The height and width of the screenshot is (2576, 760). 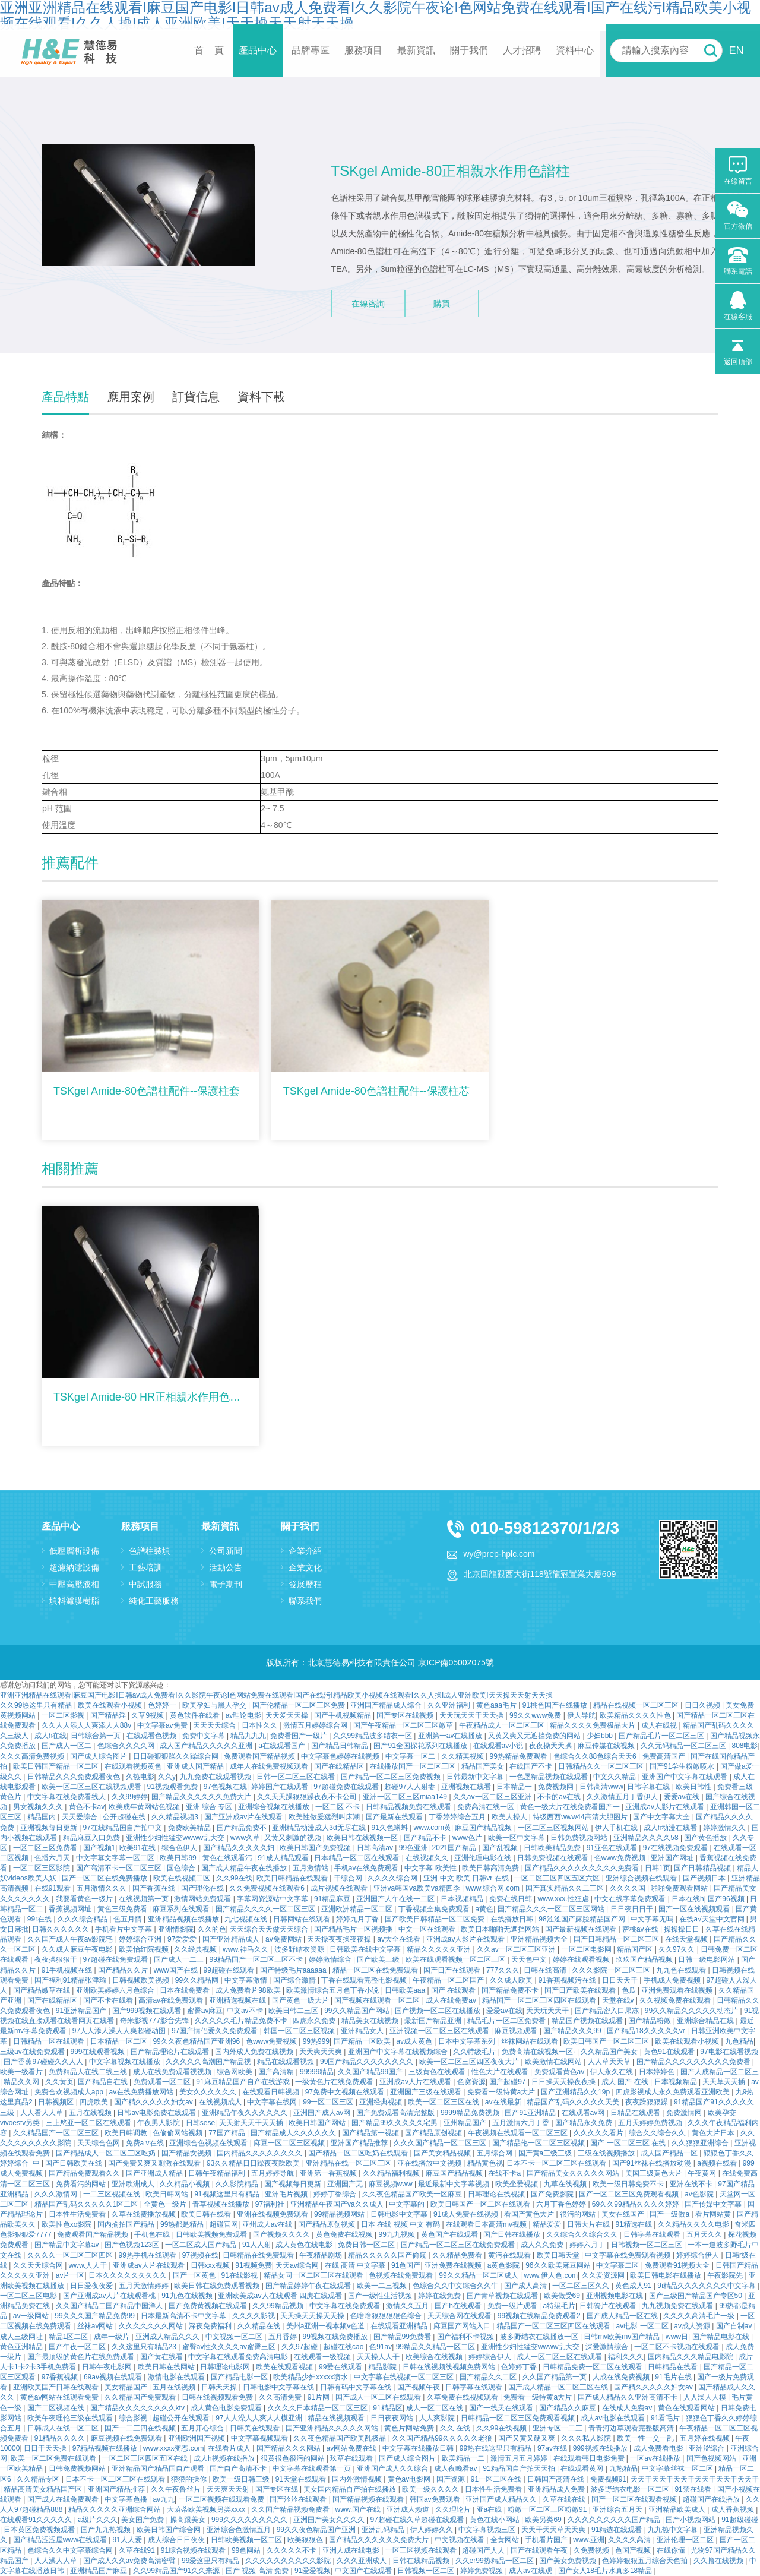 I want to click on 婷婷在线观看视频, so click(x=582, y=1959).